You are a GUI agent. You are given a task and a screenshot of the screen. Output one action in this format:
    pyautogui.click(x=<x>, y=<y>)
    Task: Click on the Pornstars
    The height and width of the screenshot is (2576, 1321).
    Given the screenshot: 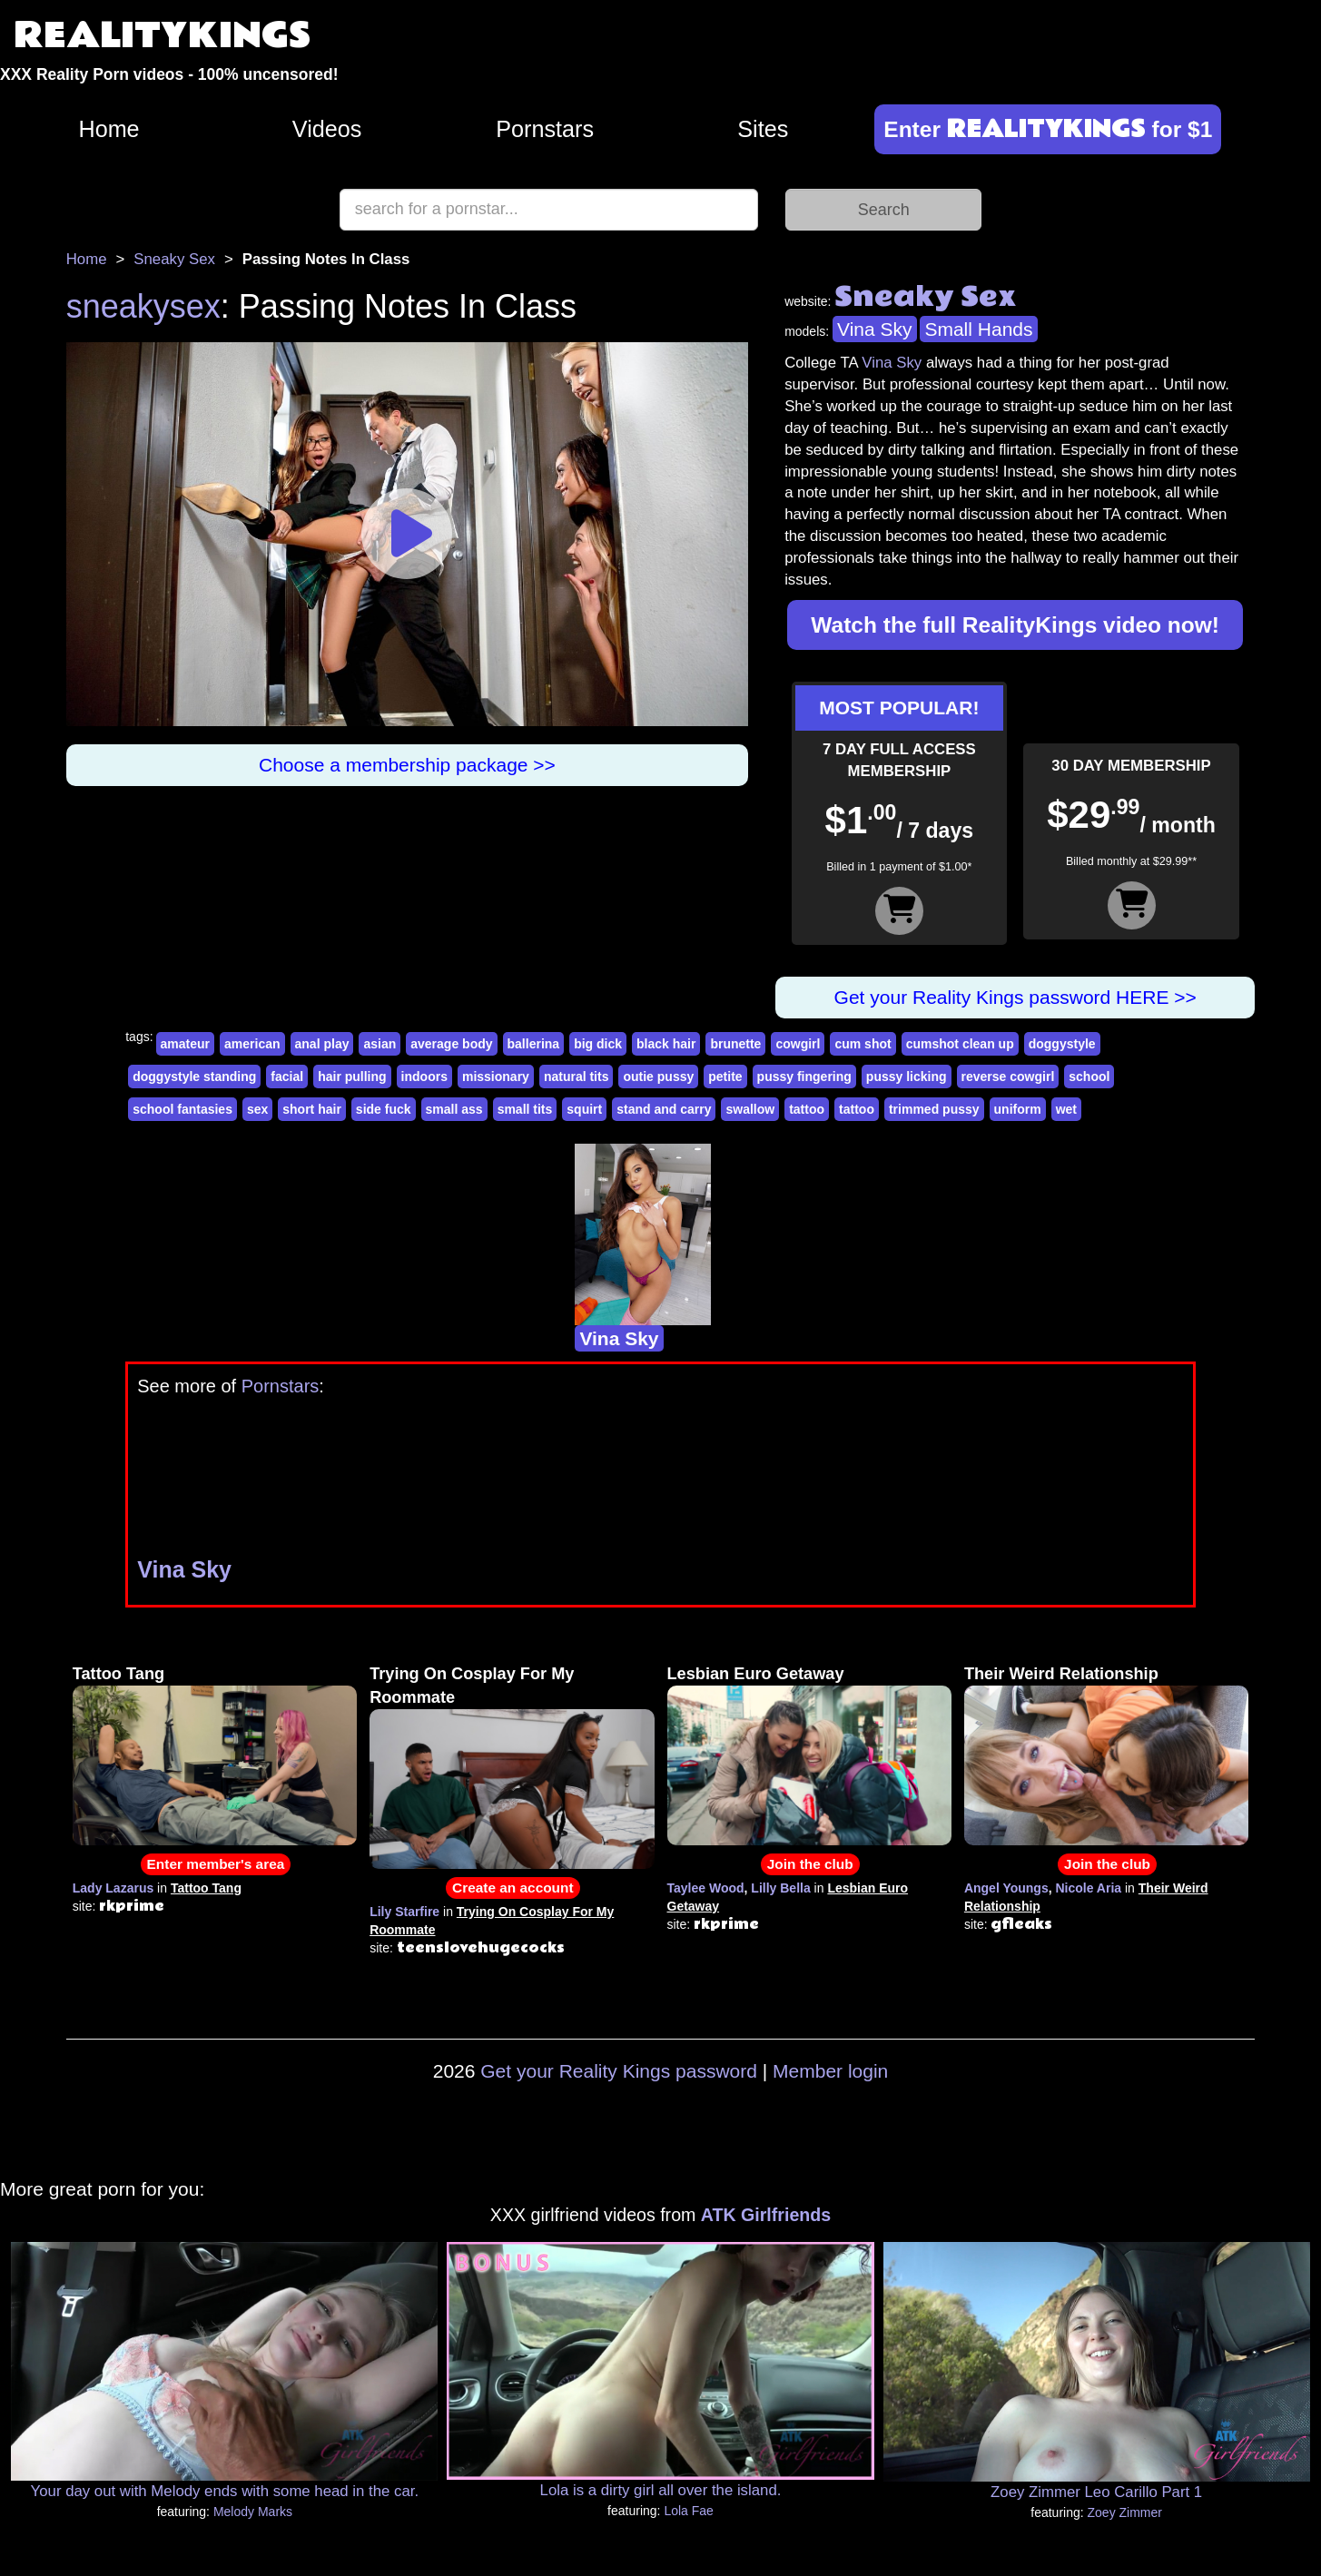 What is the action you would take?
    pyautogui.click(x=545, y=129)
    